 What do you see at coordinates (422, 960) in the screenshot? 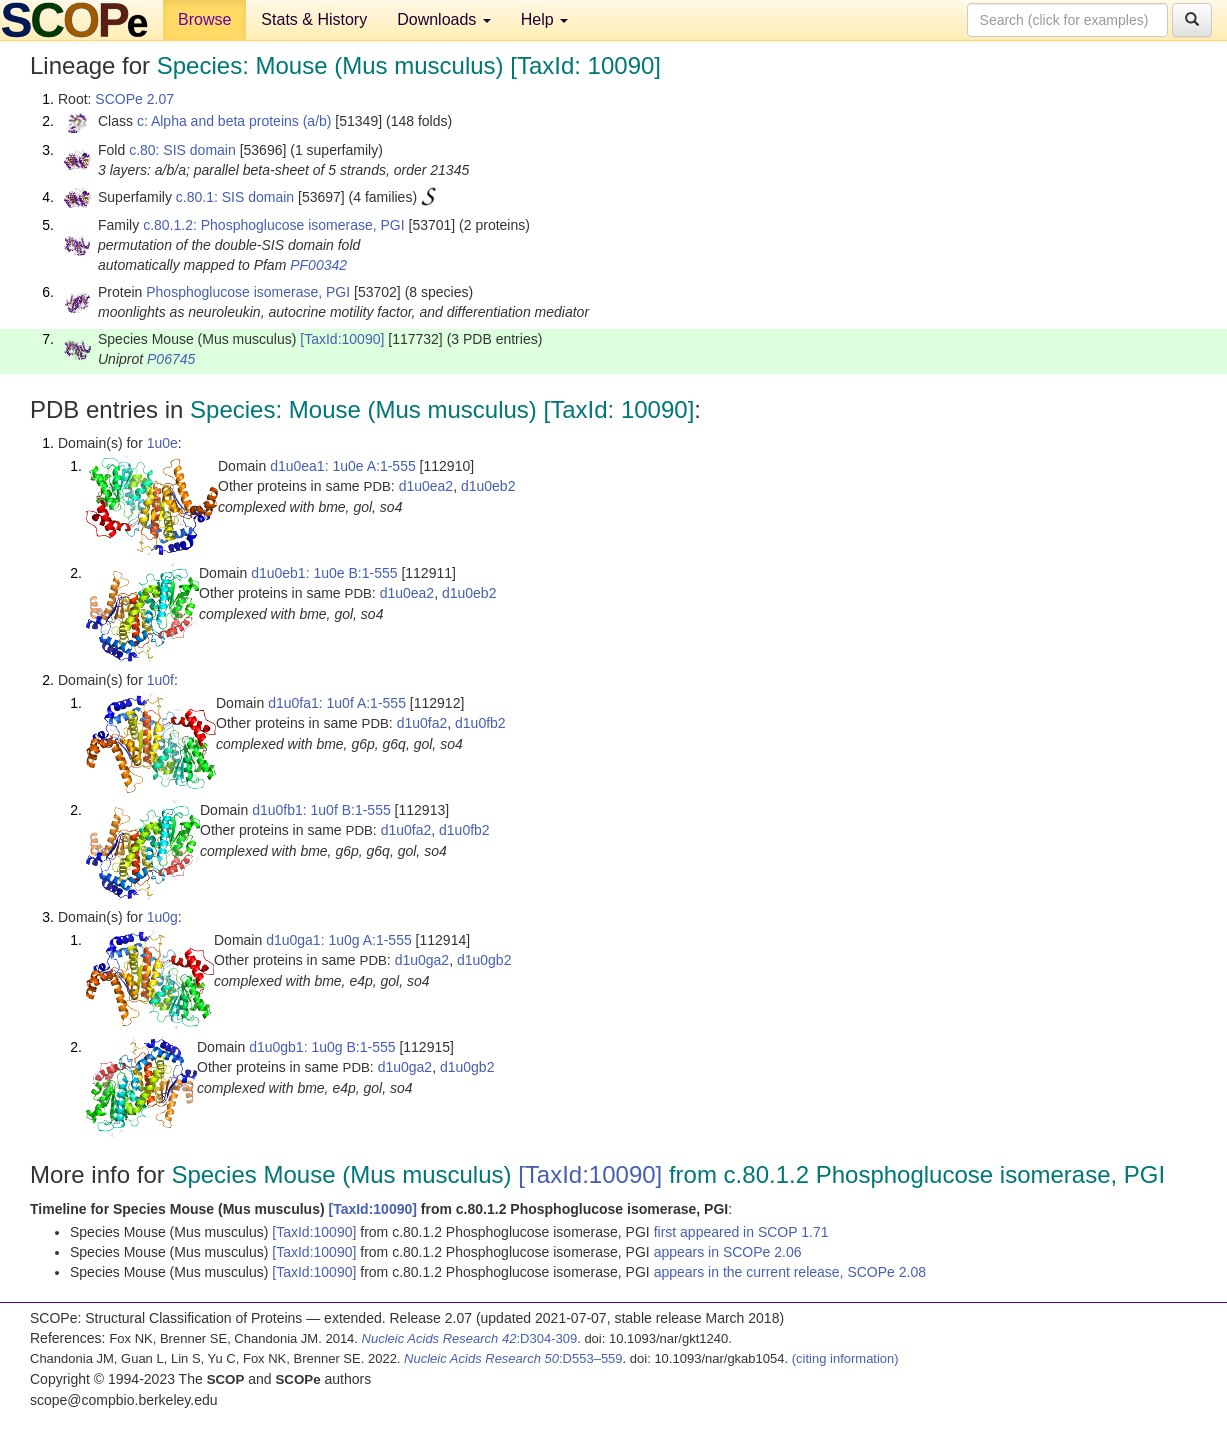
I see `d1u0ga2` at bounding box center [422, 960].